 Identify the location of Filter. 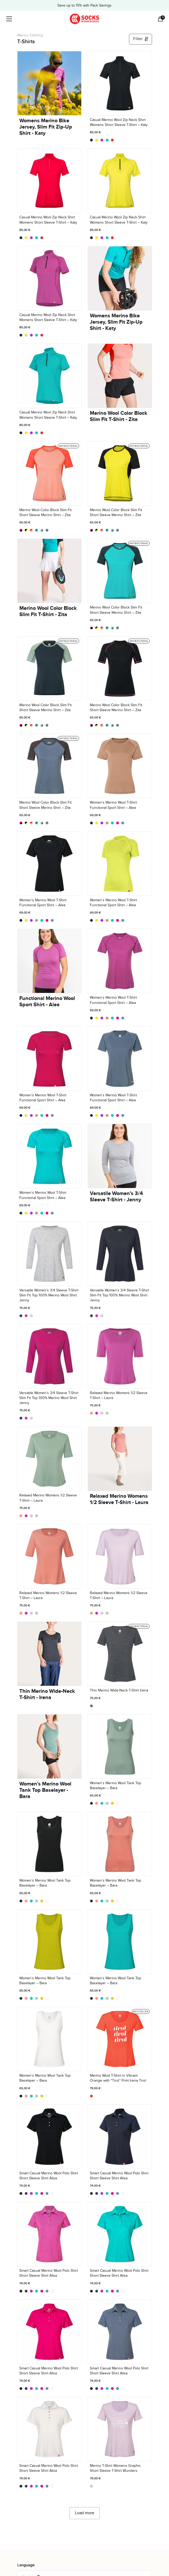
(140, 38).